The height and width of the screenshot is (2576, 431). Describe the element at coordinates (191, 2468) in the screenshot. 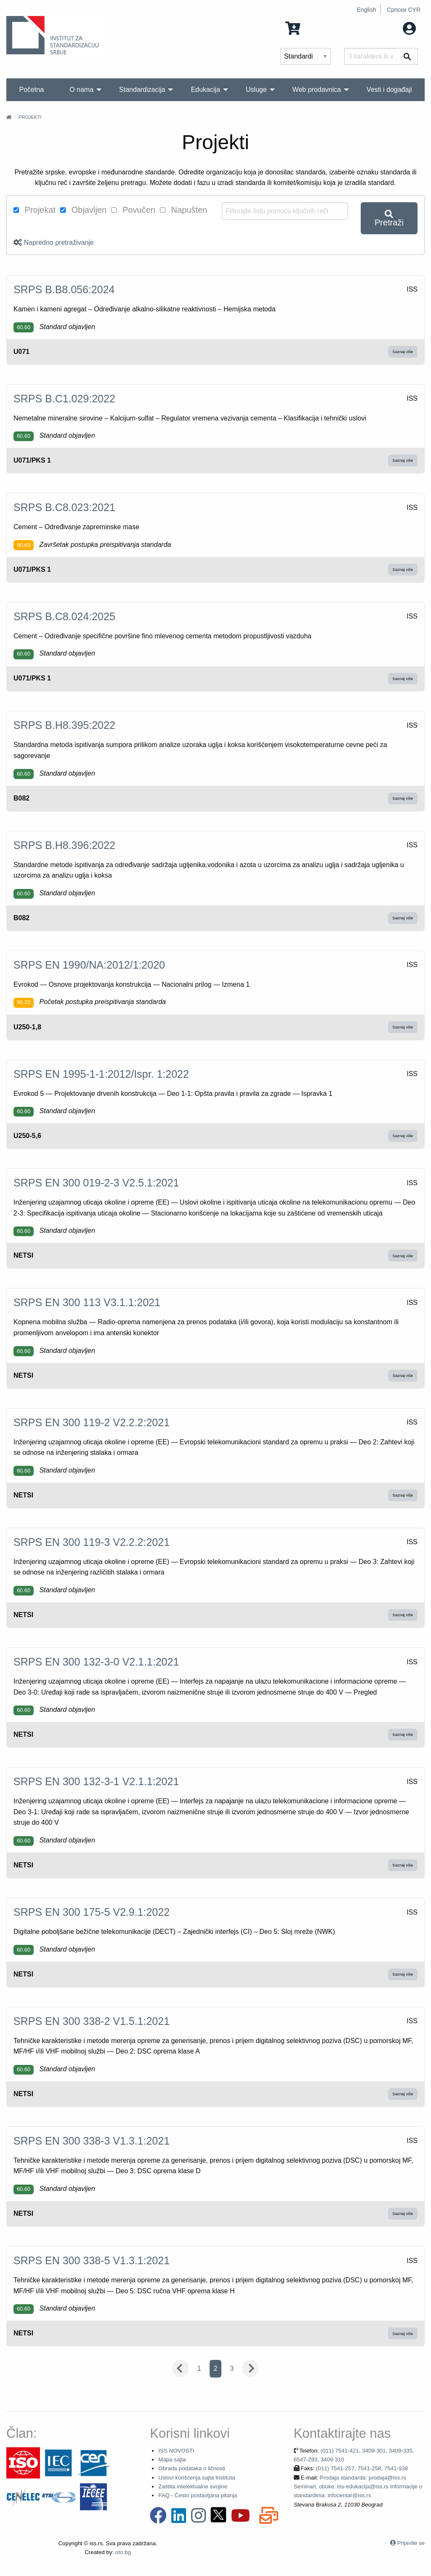

I see `Obrada podataka o ličnosti` at that location.